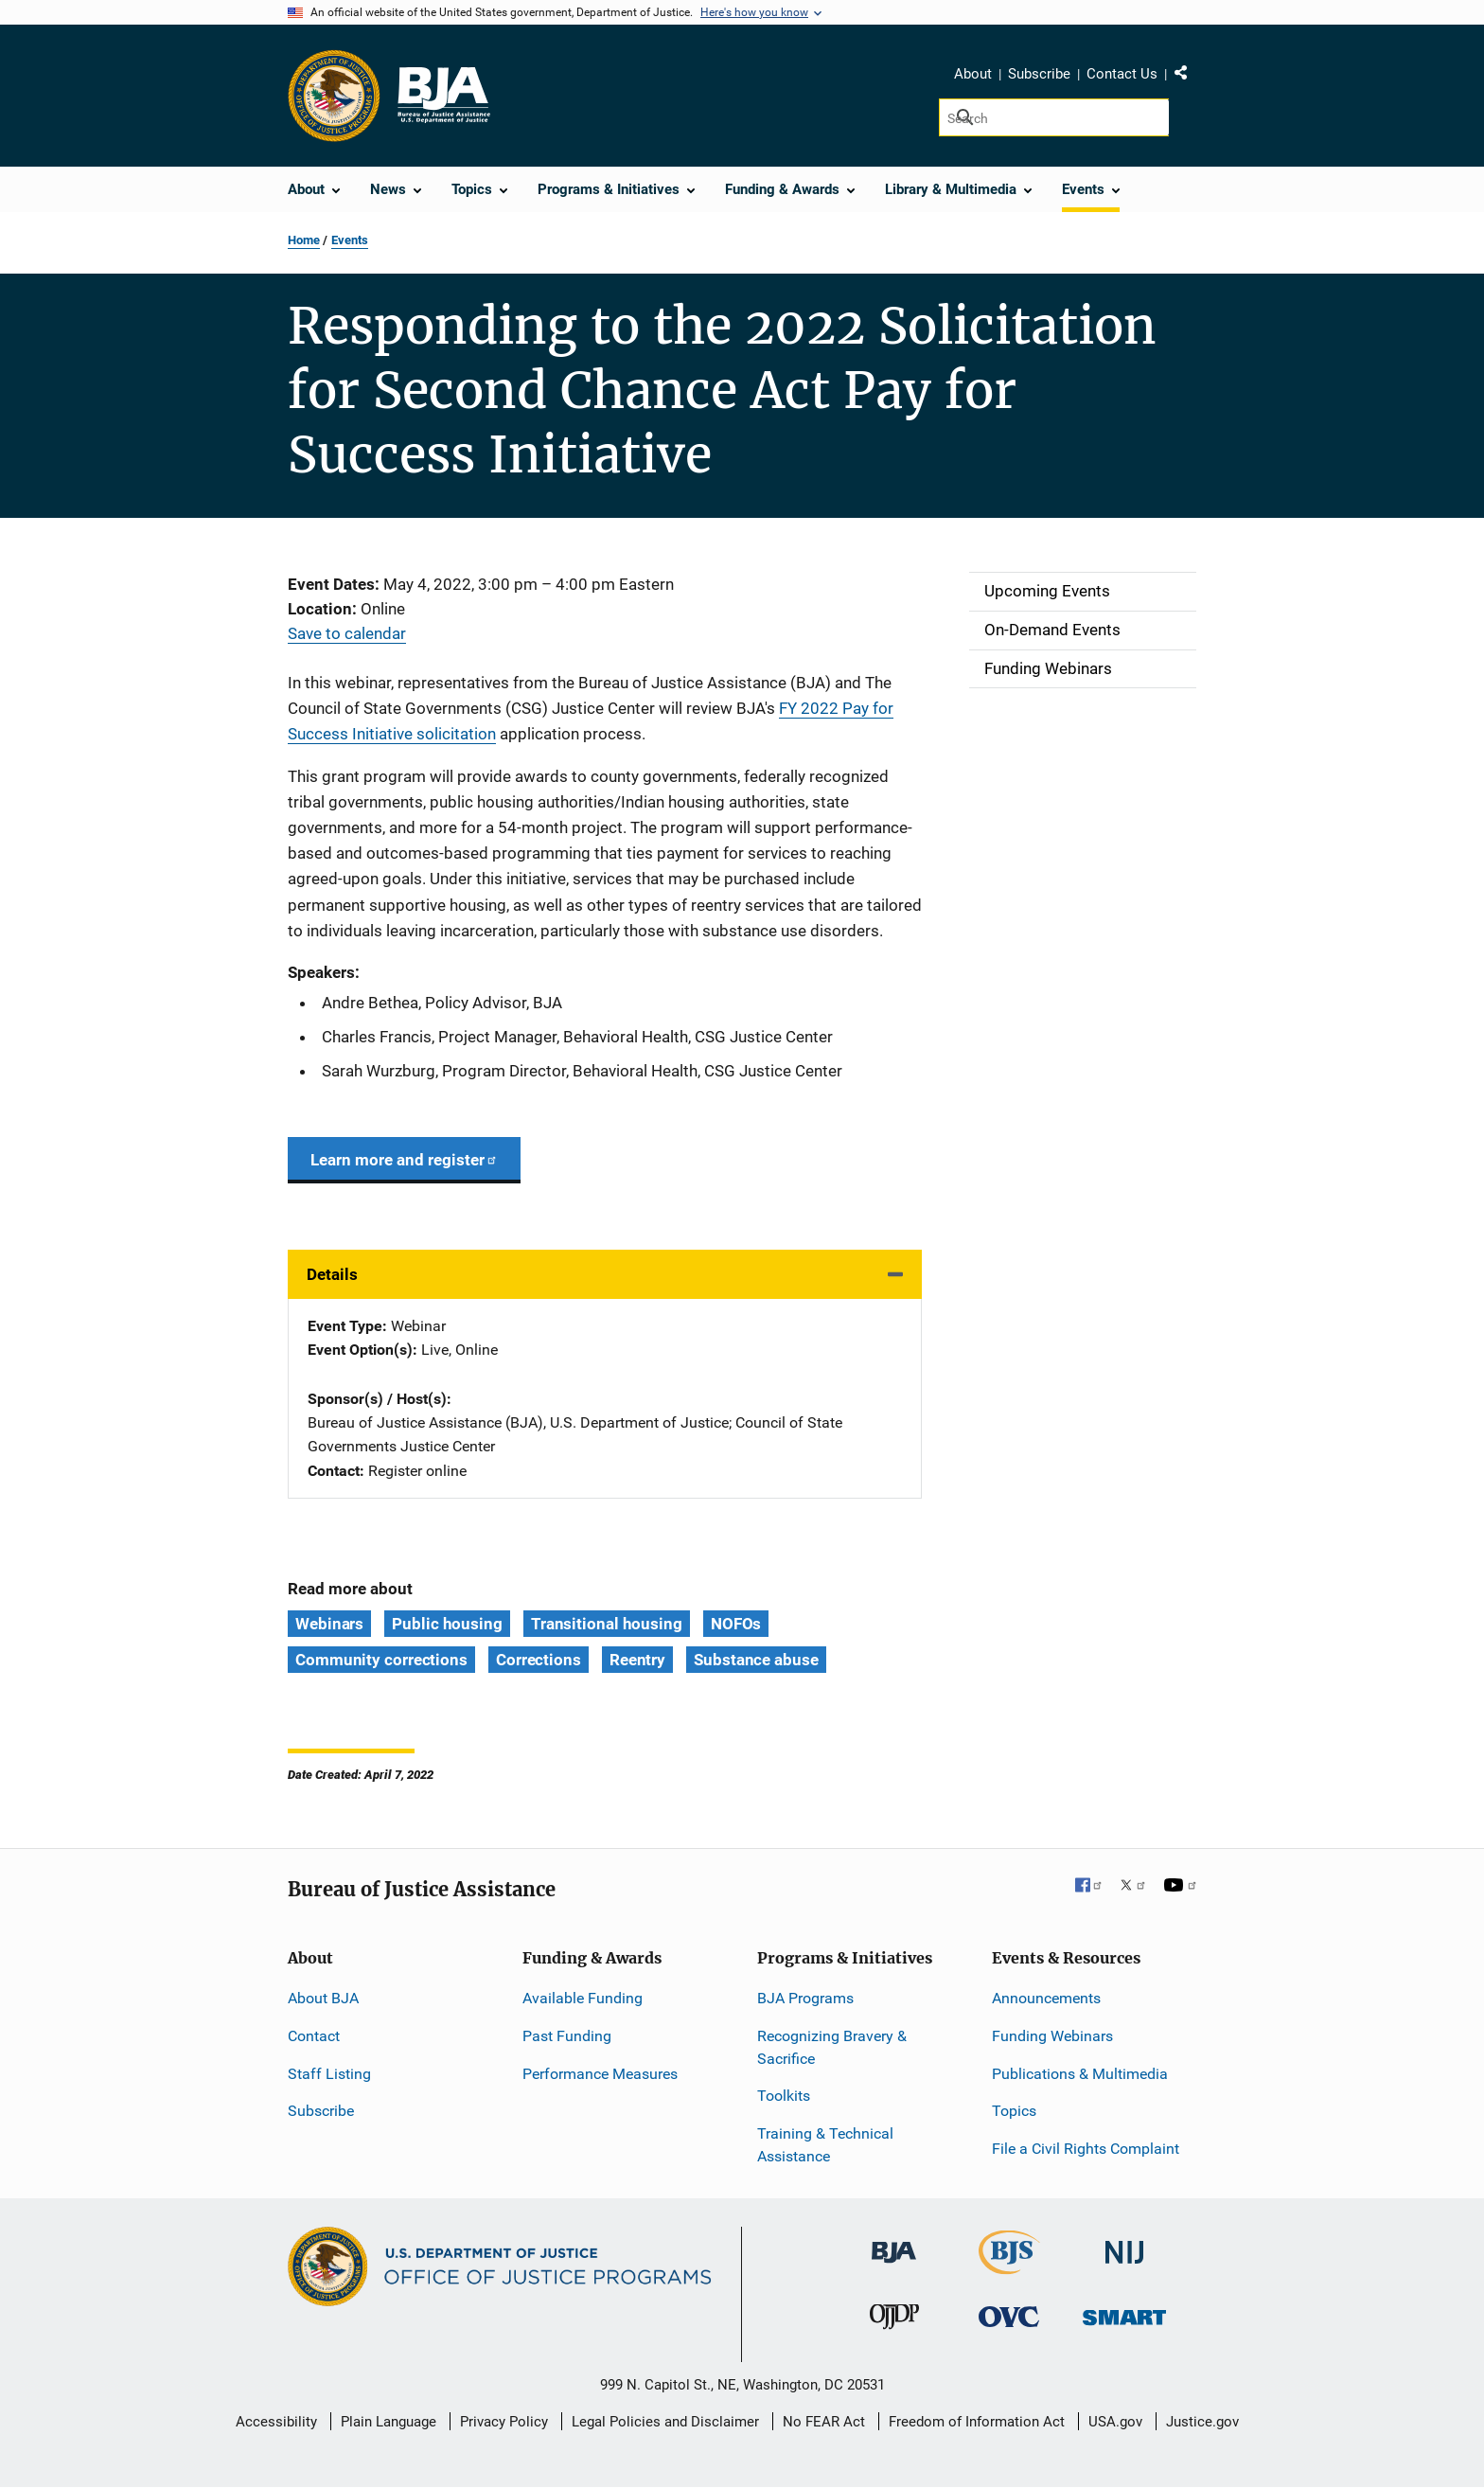 The width and height of the screenshot is (1484, 2488). What do you see at coordinates (783, 2096) in the screenshot?
I see `Toolkits` at bounding box center [783, 2096].